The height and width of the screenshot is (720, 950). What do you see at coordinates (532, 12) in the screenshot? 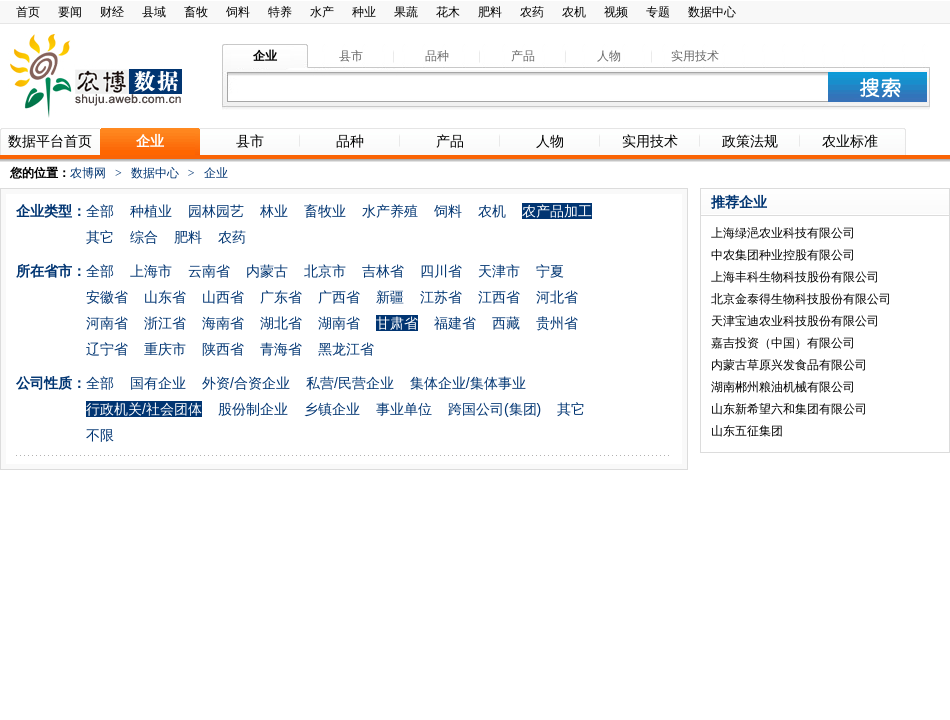
I see `农药` at bounding box center [532, 12].